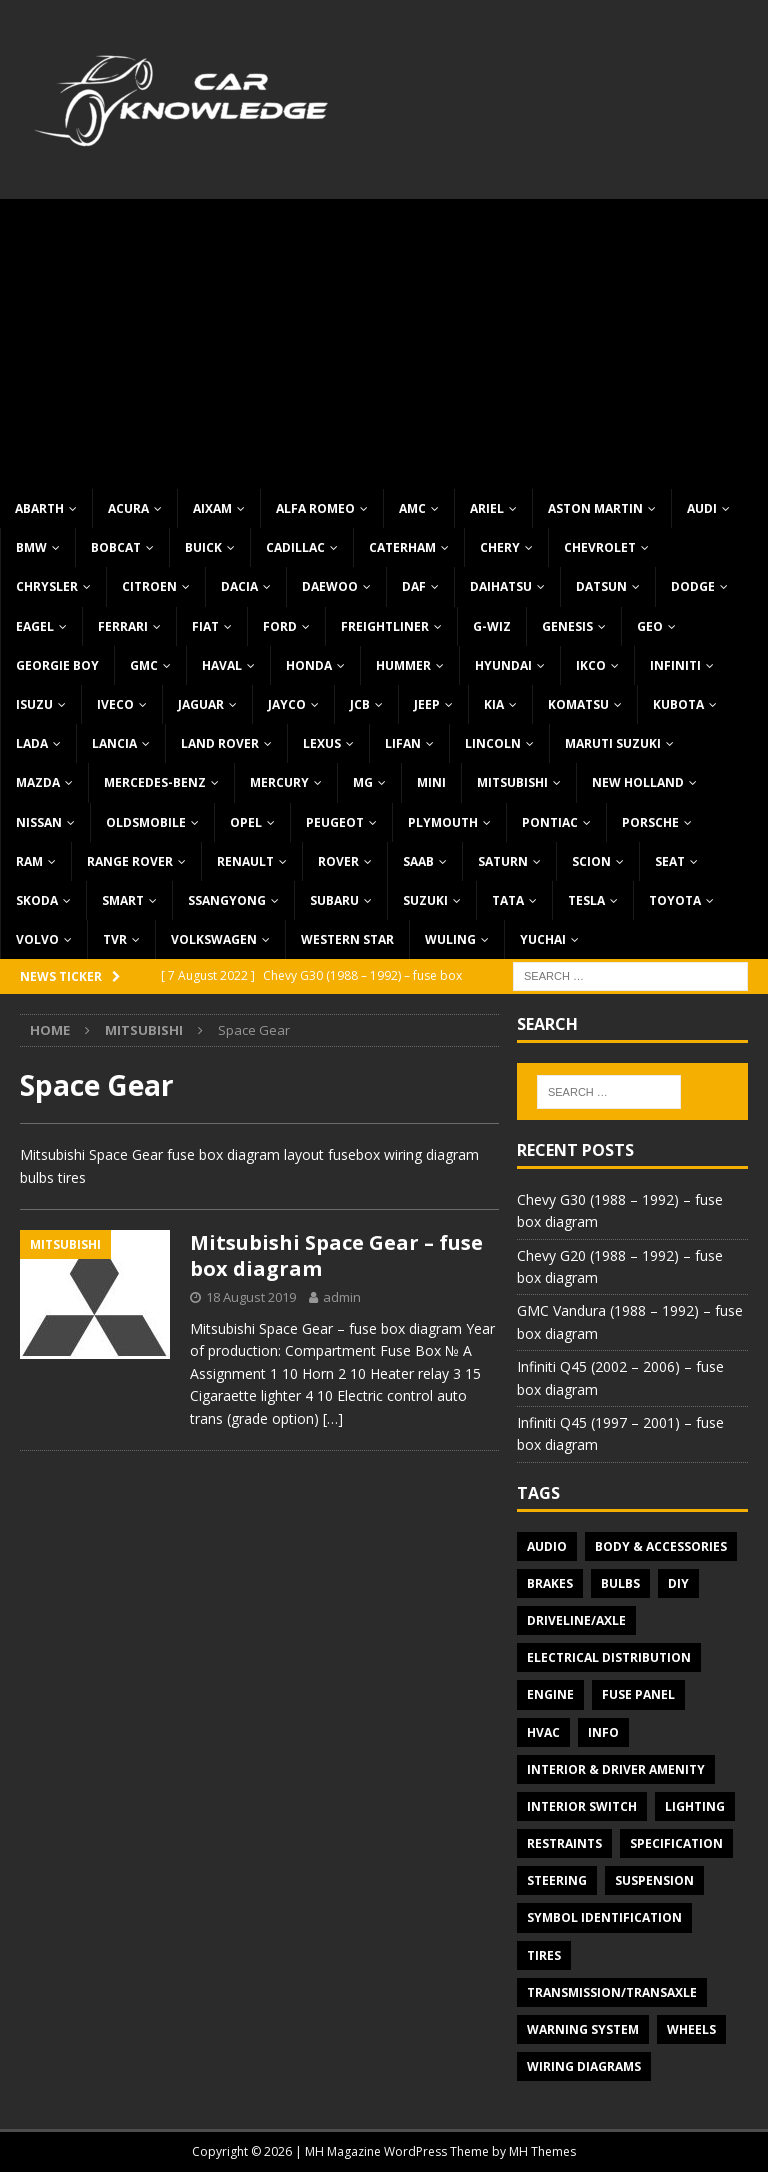 Image resolution: width=768 pixels, height=2172 pixels. Describe the element at coordinates (604, 1917) in the screenshot. I see `Symbol Identification` at that location.